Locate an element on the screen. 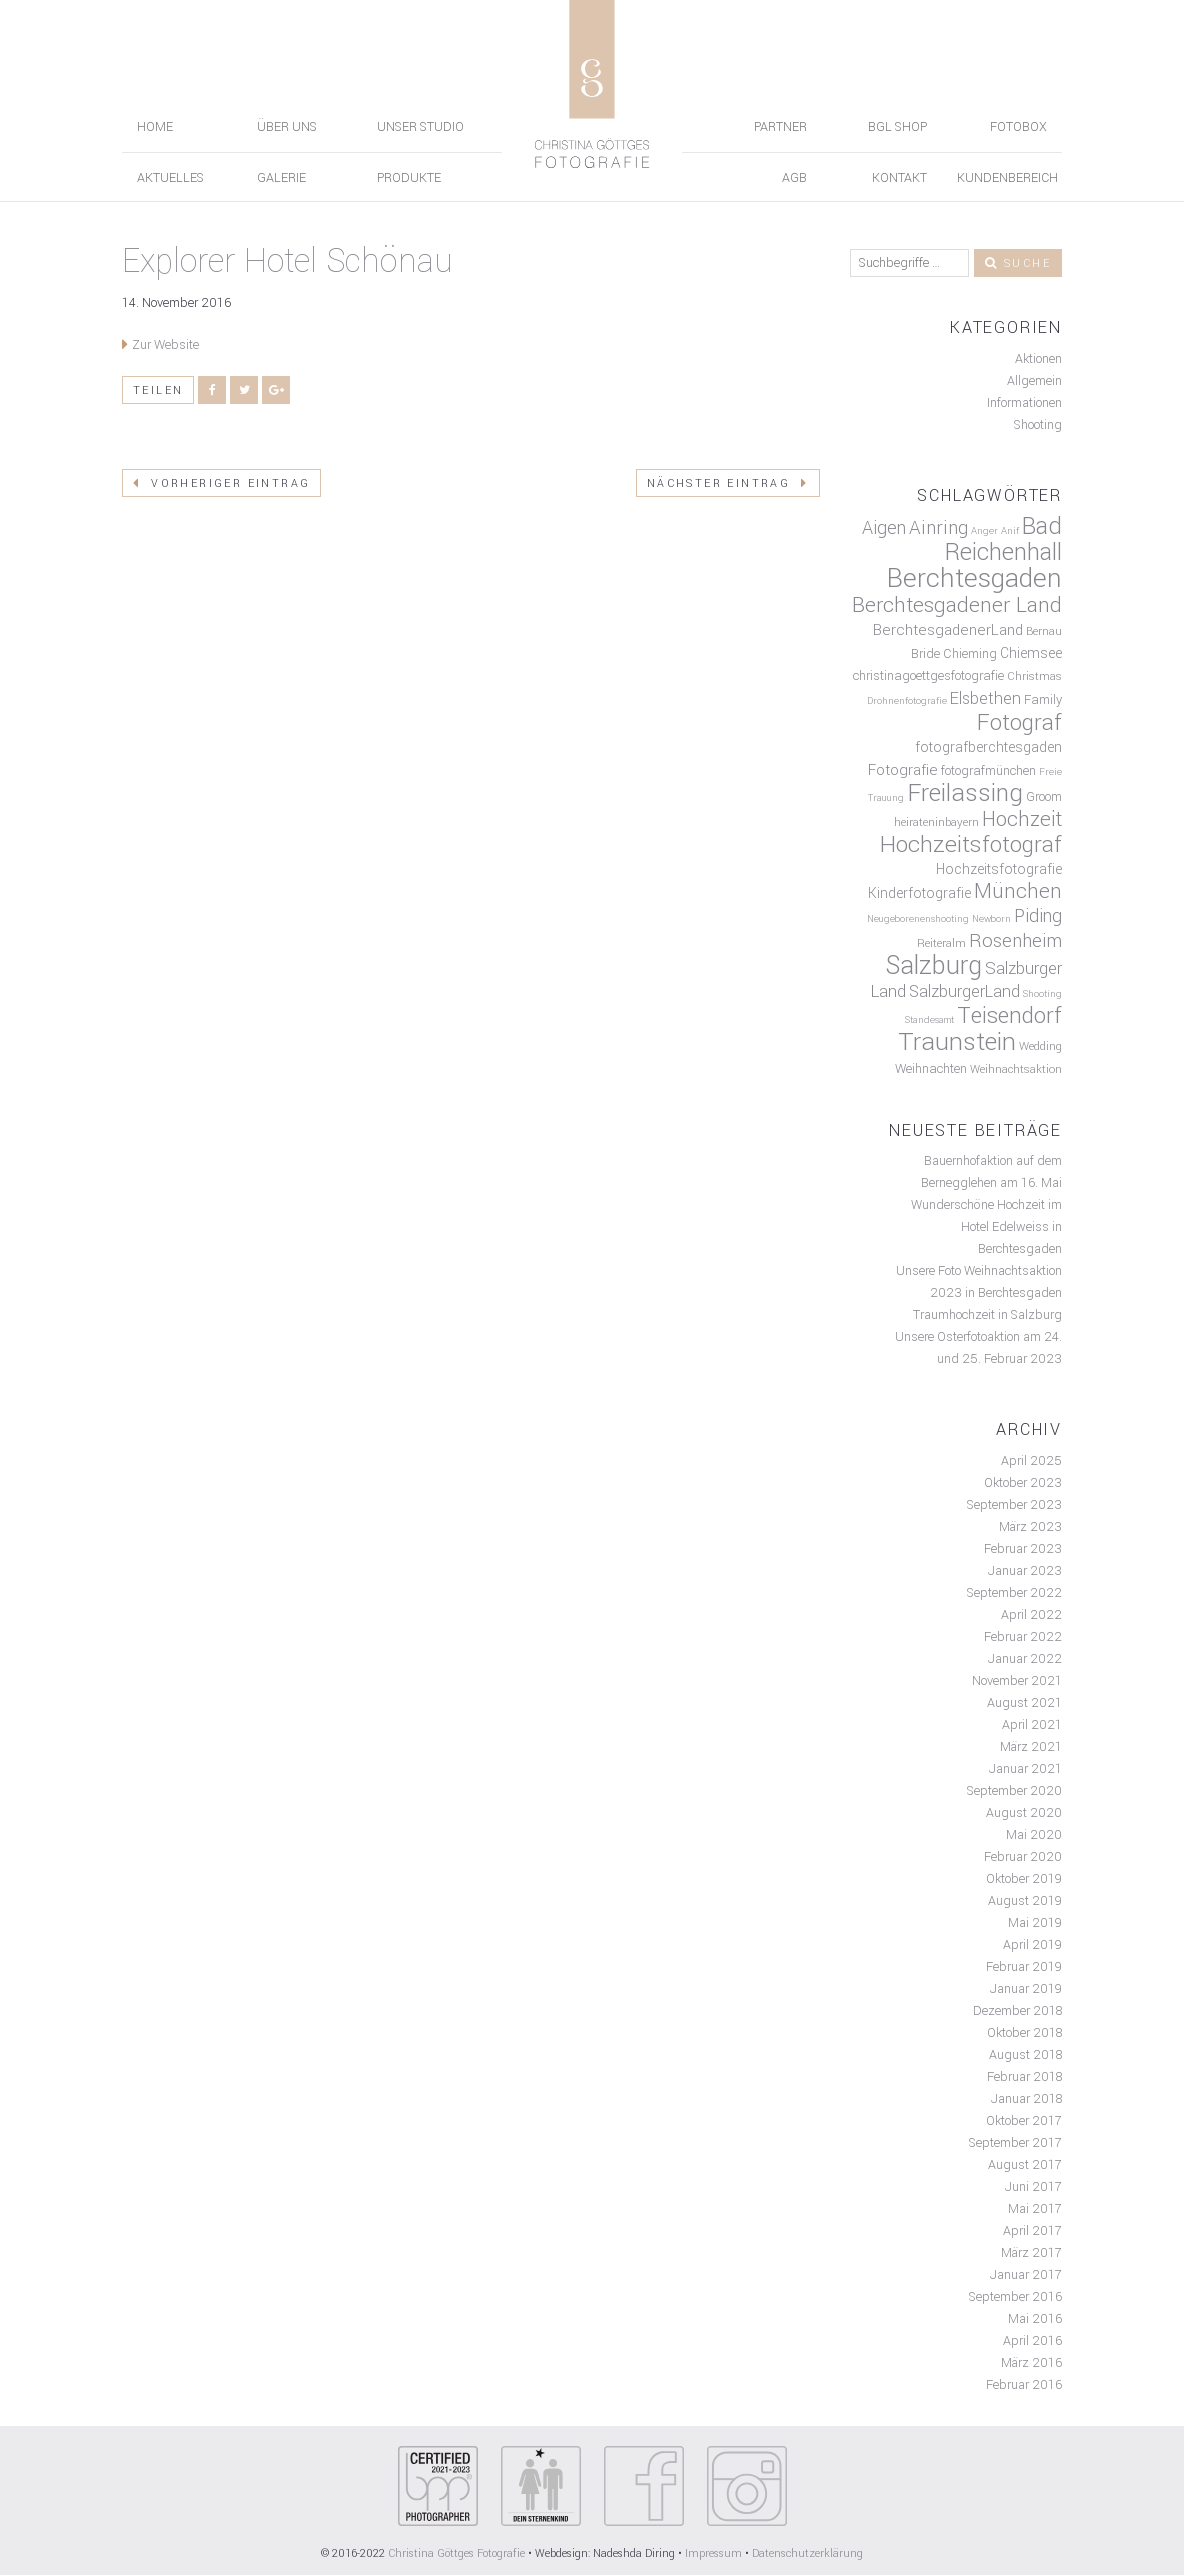 Image resolution: width=1184 pixels, height=2575 pixels. BGL Shop is located at coordinates (897, 127).